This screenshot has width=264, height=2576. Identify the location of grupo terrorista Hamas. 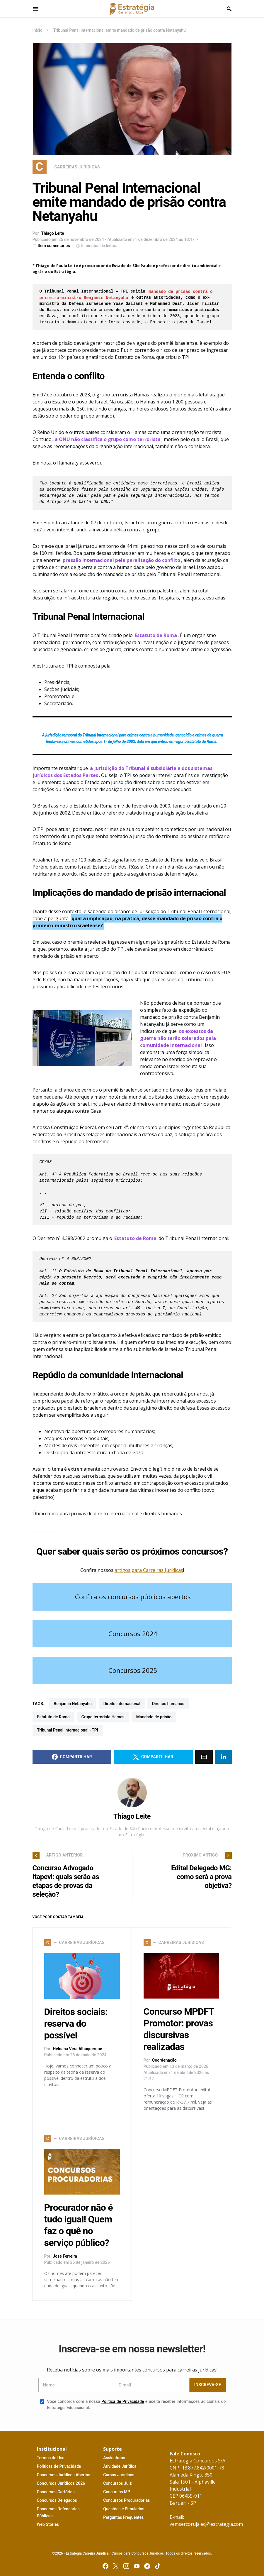
(103, 1716).